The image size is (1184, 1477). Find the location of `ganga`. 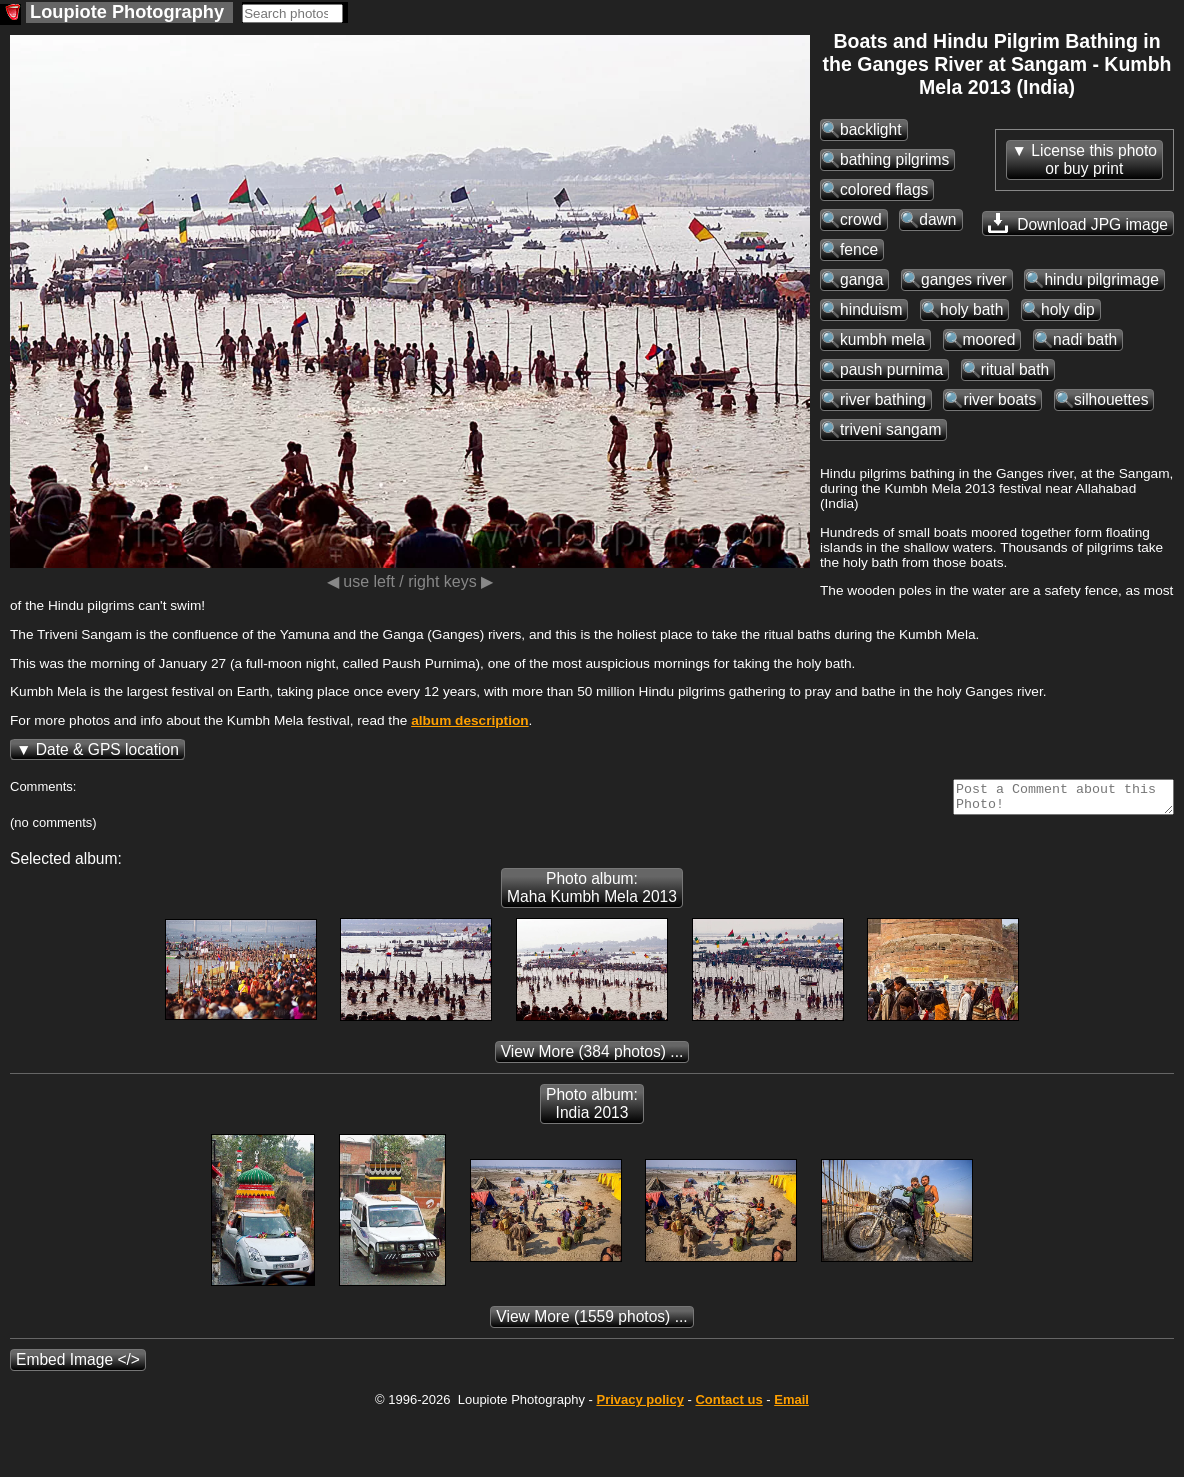

ganga is located at coordinates (861, 279).